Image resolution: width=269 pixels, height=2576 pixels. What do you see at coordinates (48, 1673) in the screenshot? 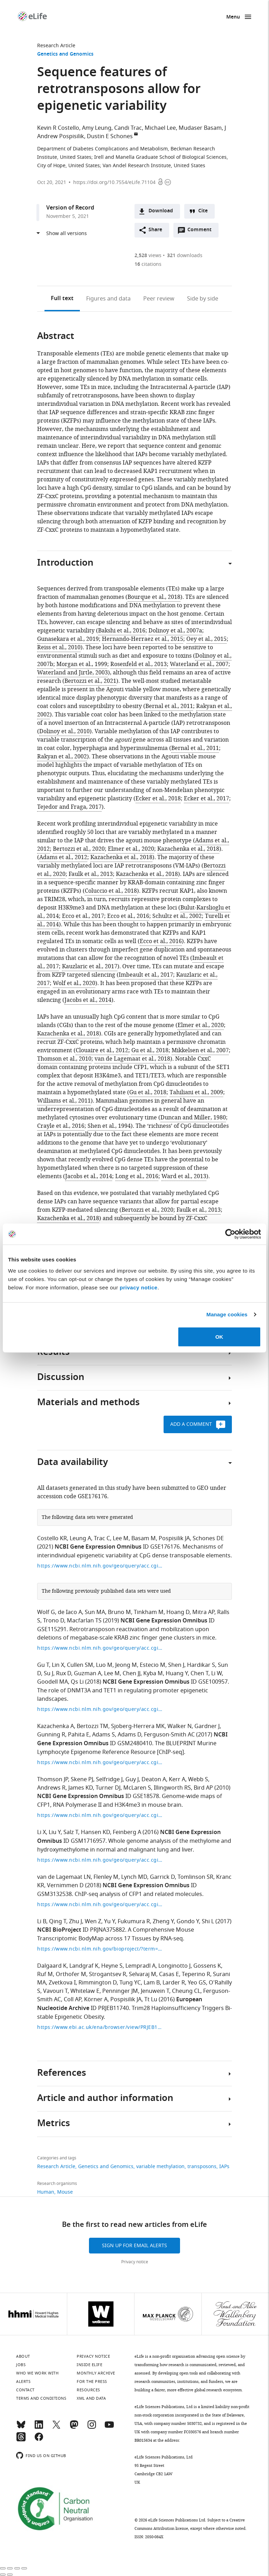
I see `Su J` at bounding box center [48, 1673].